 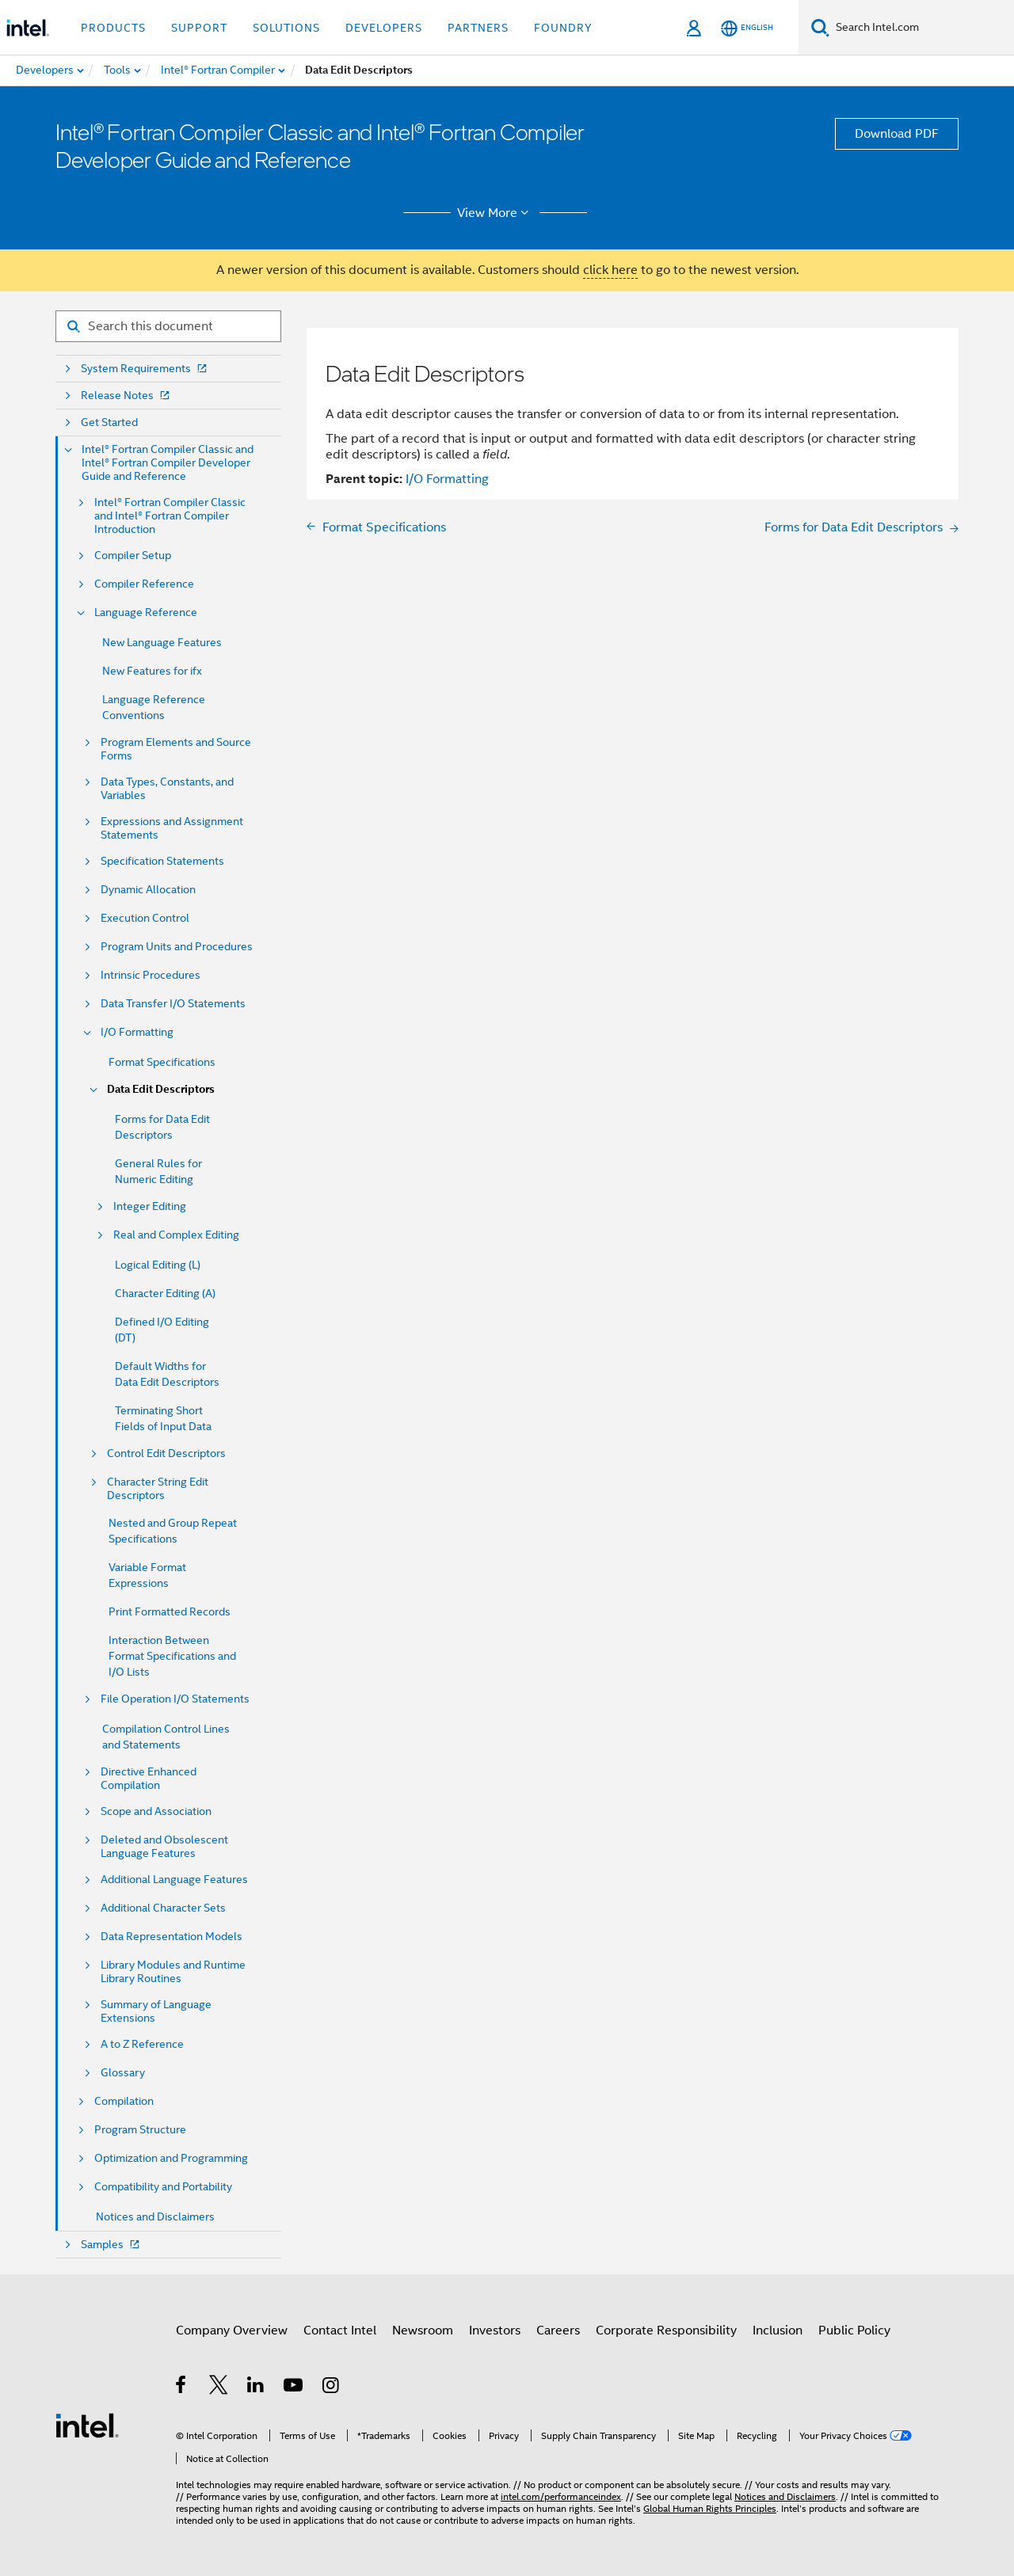 I want to click on Solutions [button], so click(x=286, y=28).